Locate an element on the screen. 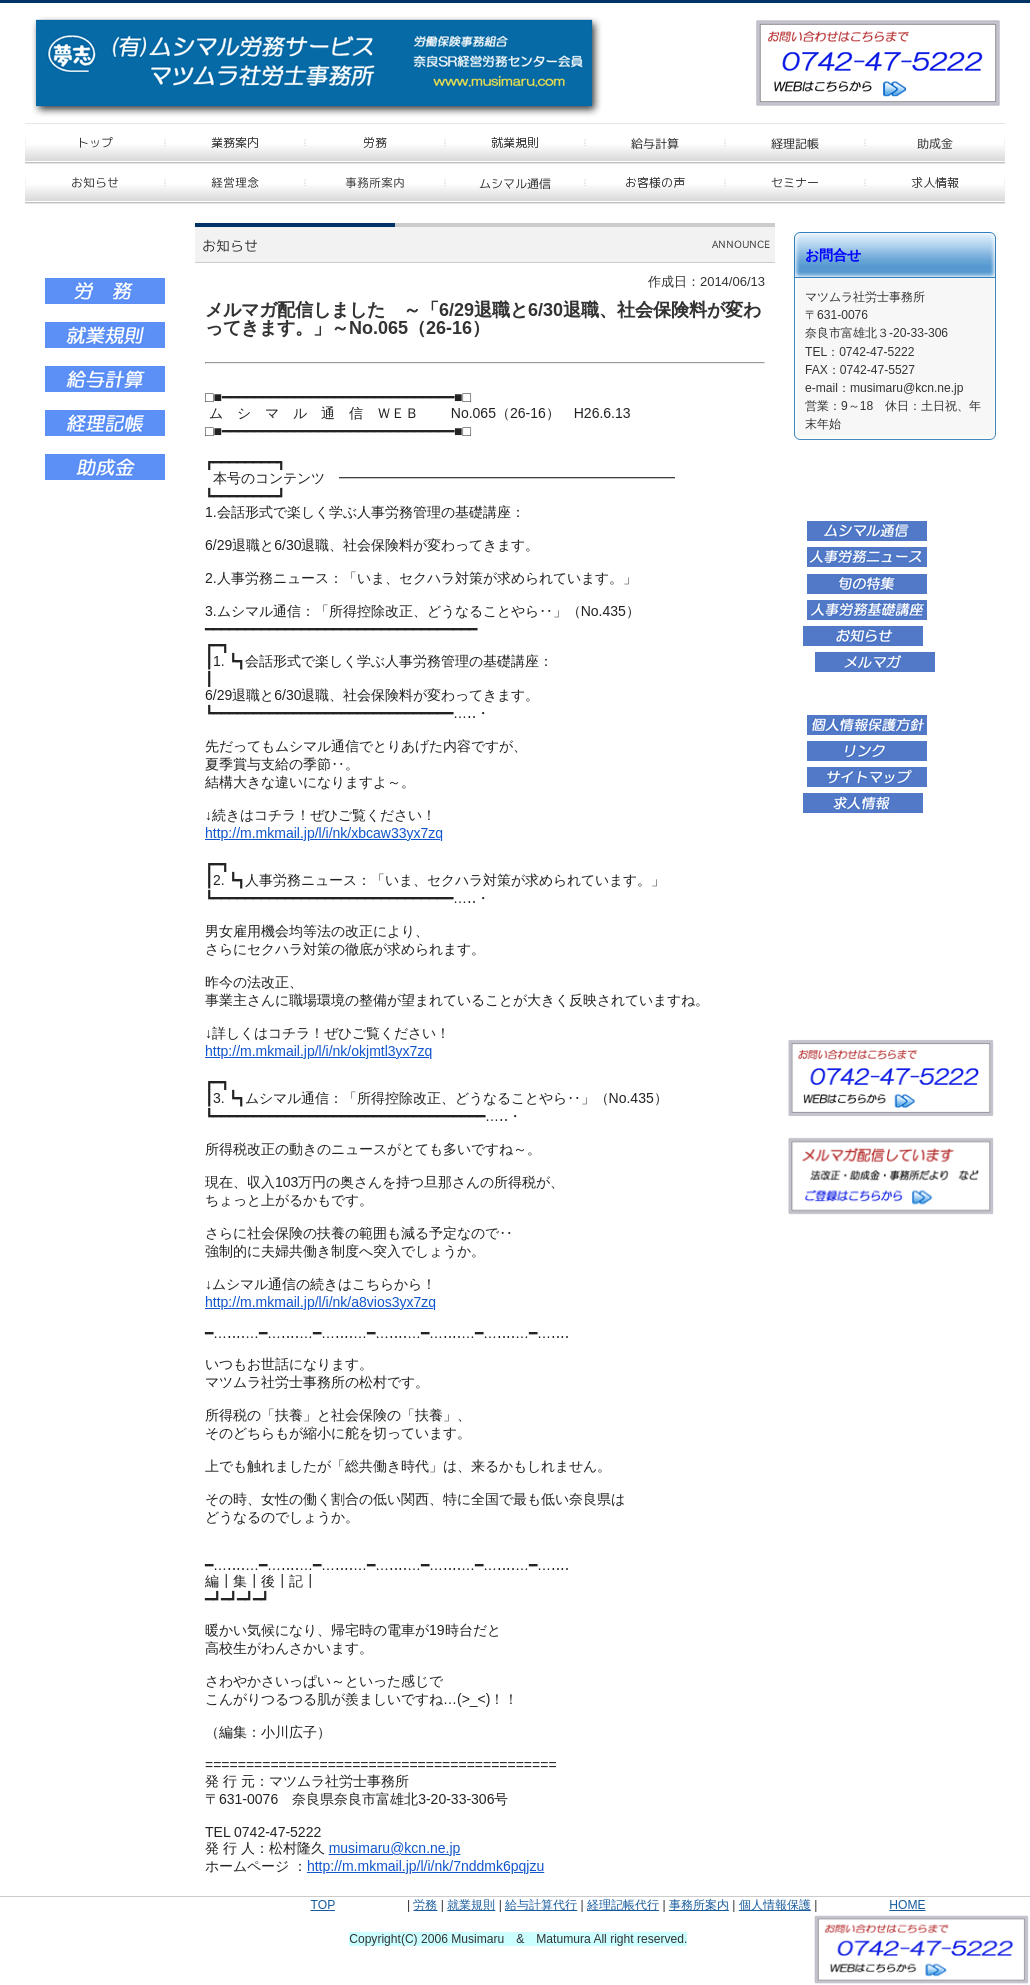 This screenshot has width=1030, height=1985. http://m.mkmail.jp/l/i/nk/okjmtl3yx7zq is located at coordinates (318, 1051).